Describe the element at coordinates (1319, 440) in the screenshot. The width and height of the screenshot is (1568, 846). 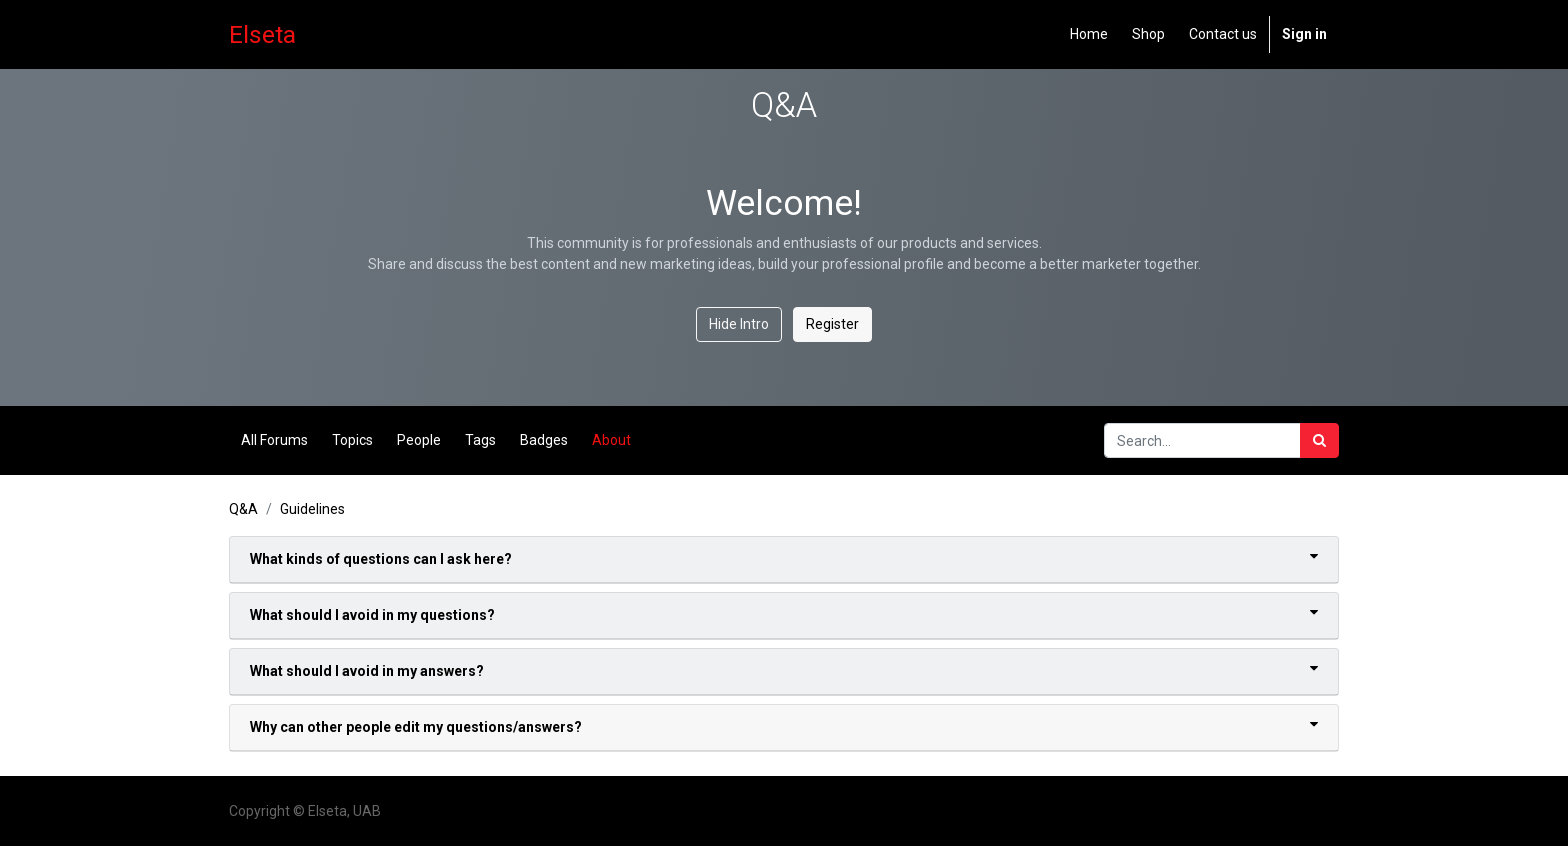
I see `[Search]` at that location.